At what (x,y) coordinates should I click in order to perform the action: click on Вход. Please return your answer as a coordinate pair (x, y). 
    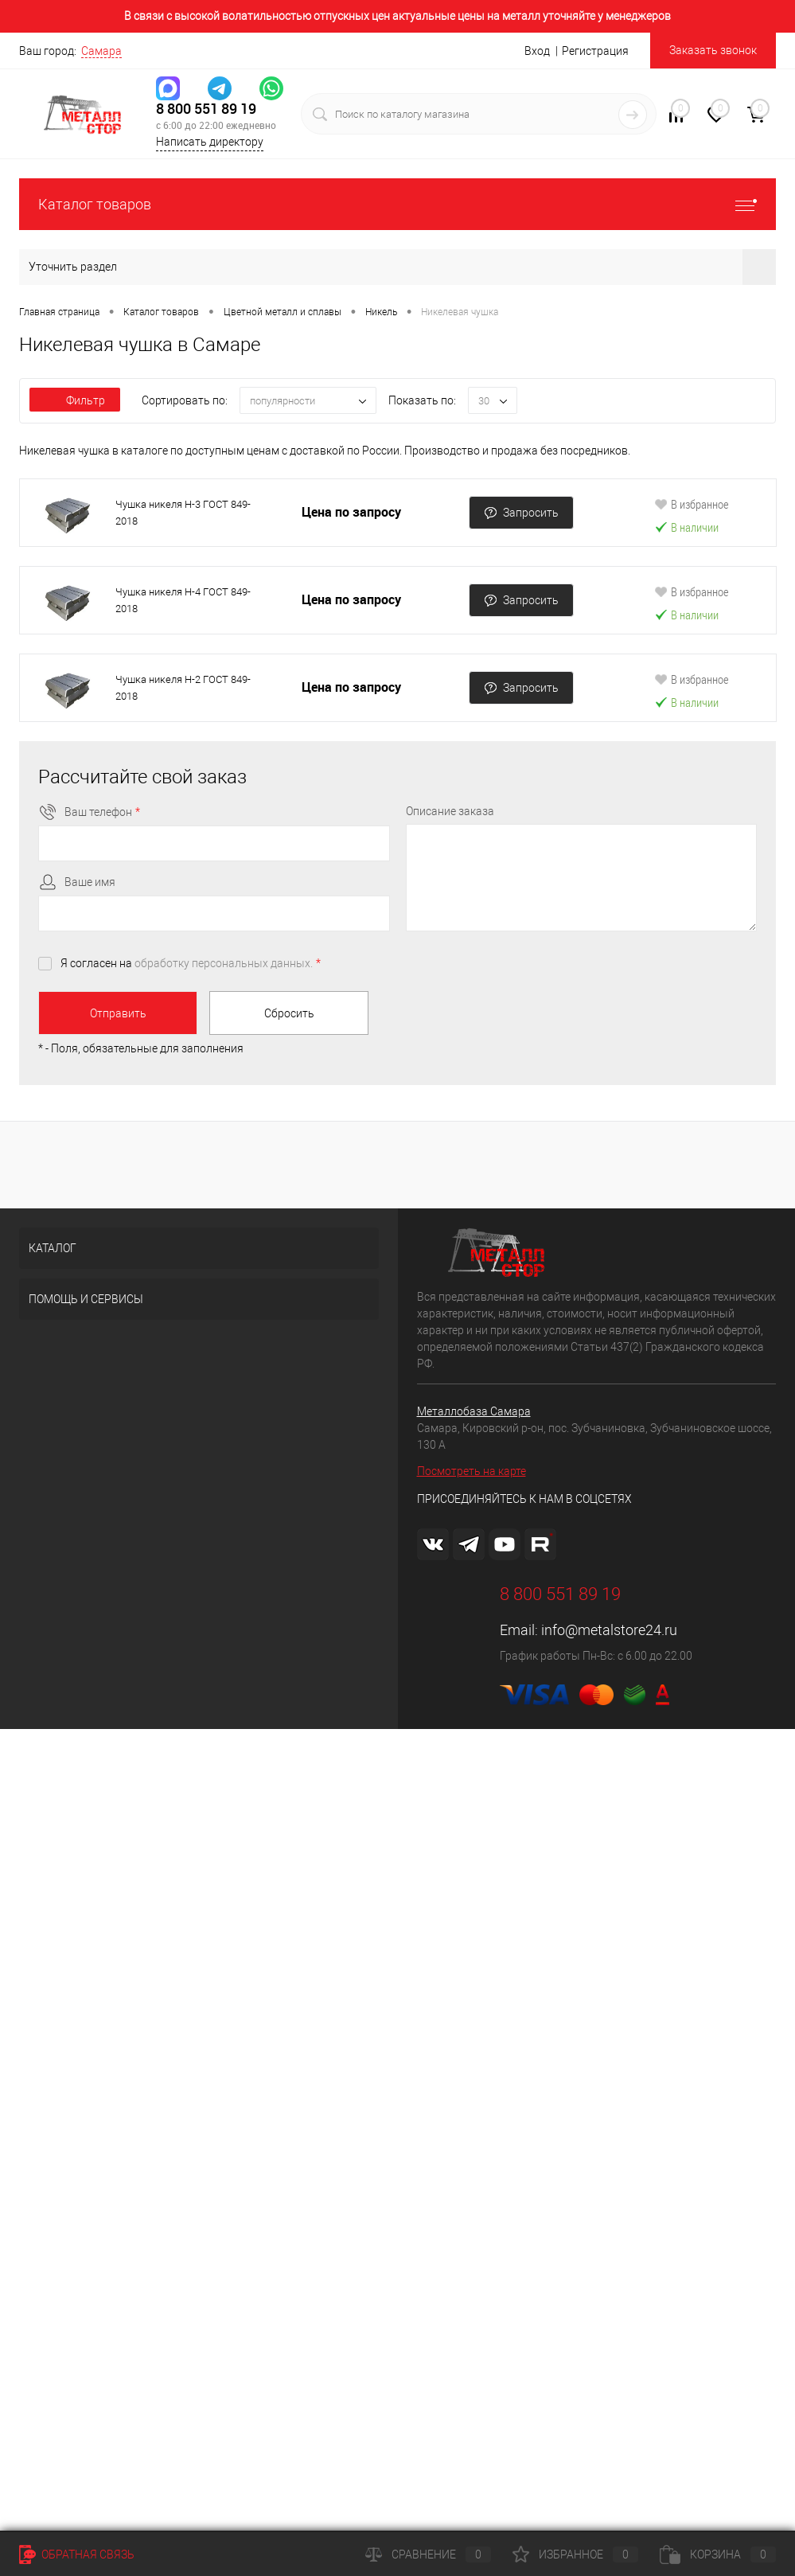
    Looking at the image, I should click on (537, 51).